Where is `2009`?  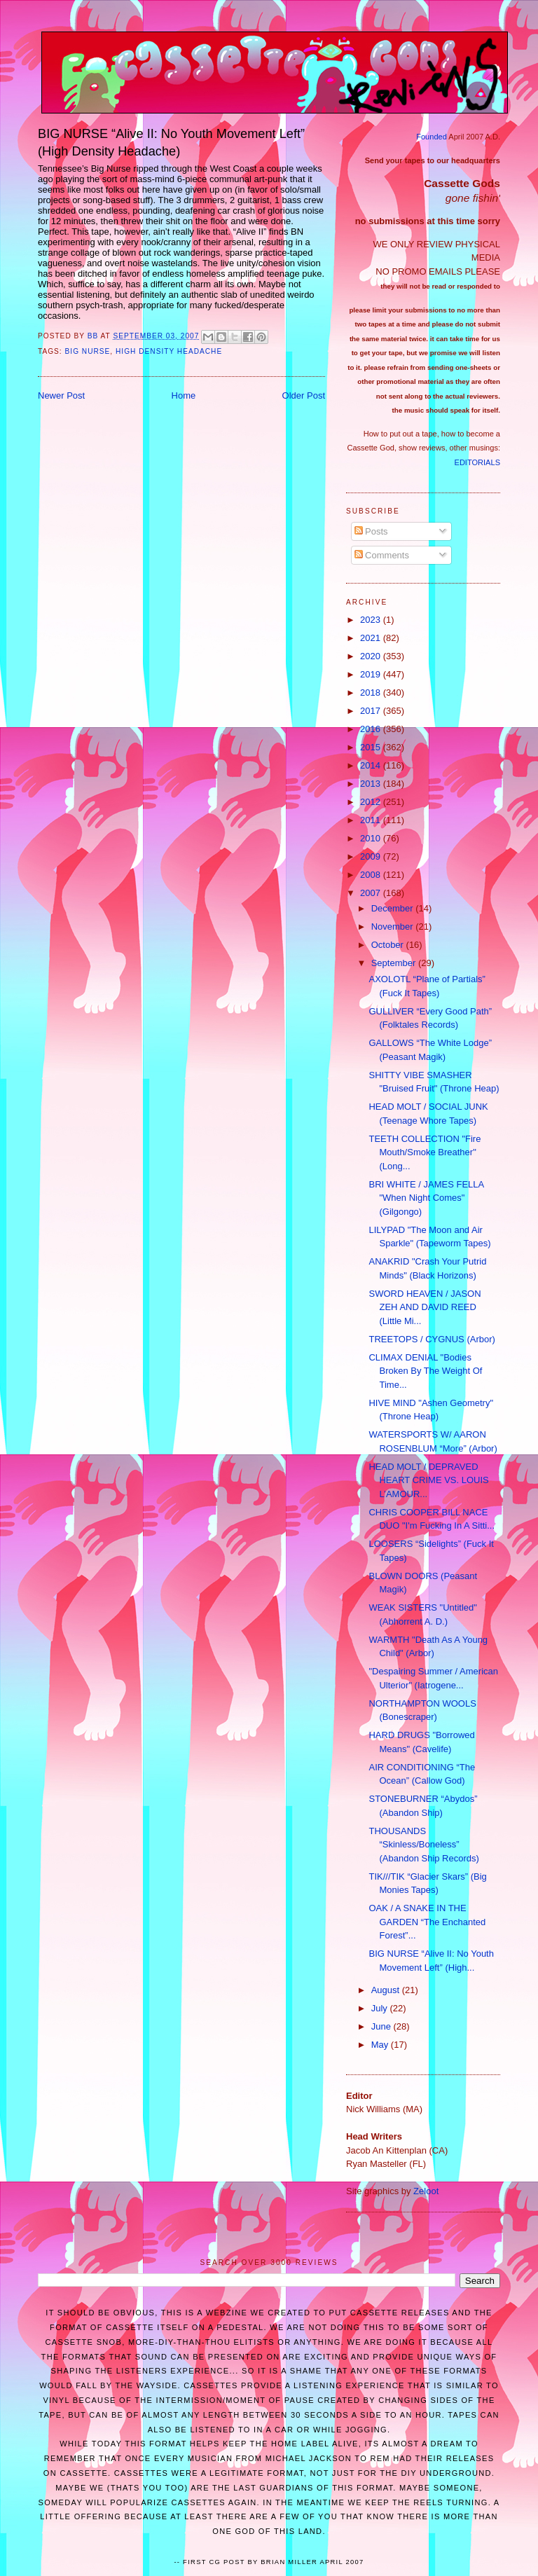 2009 is located at coordinates (371, 856).